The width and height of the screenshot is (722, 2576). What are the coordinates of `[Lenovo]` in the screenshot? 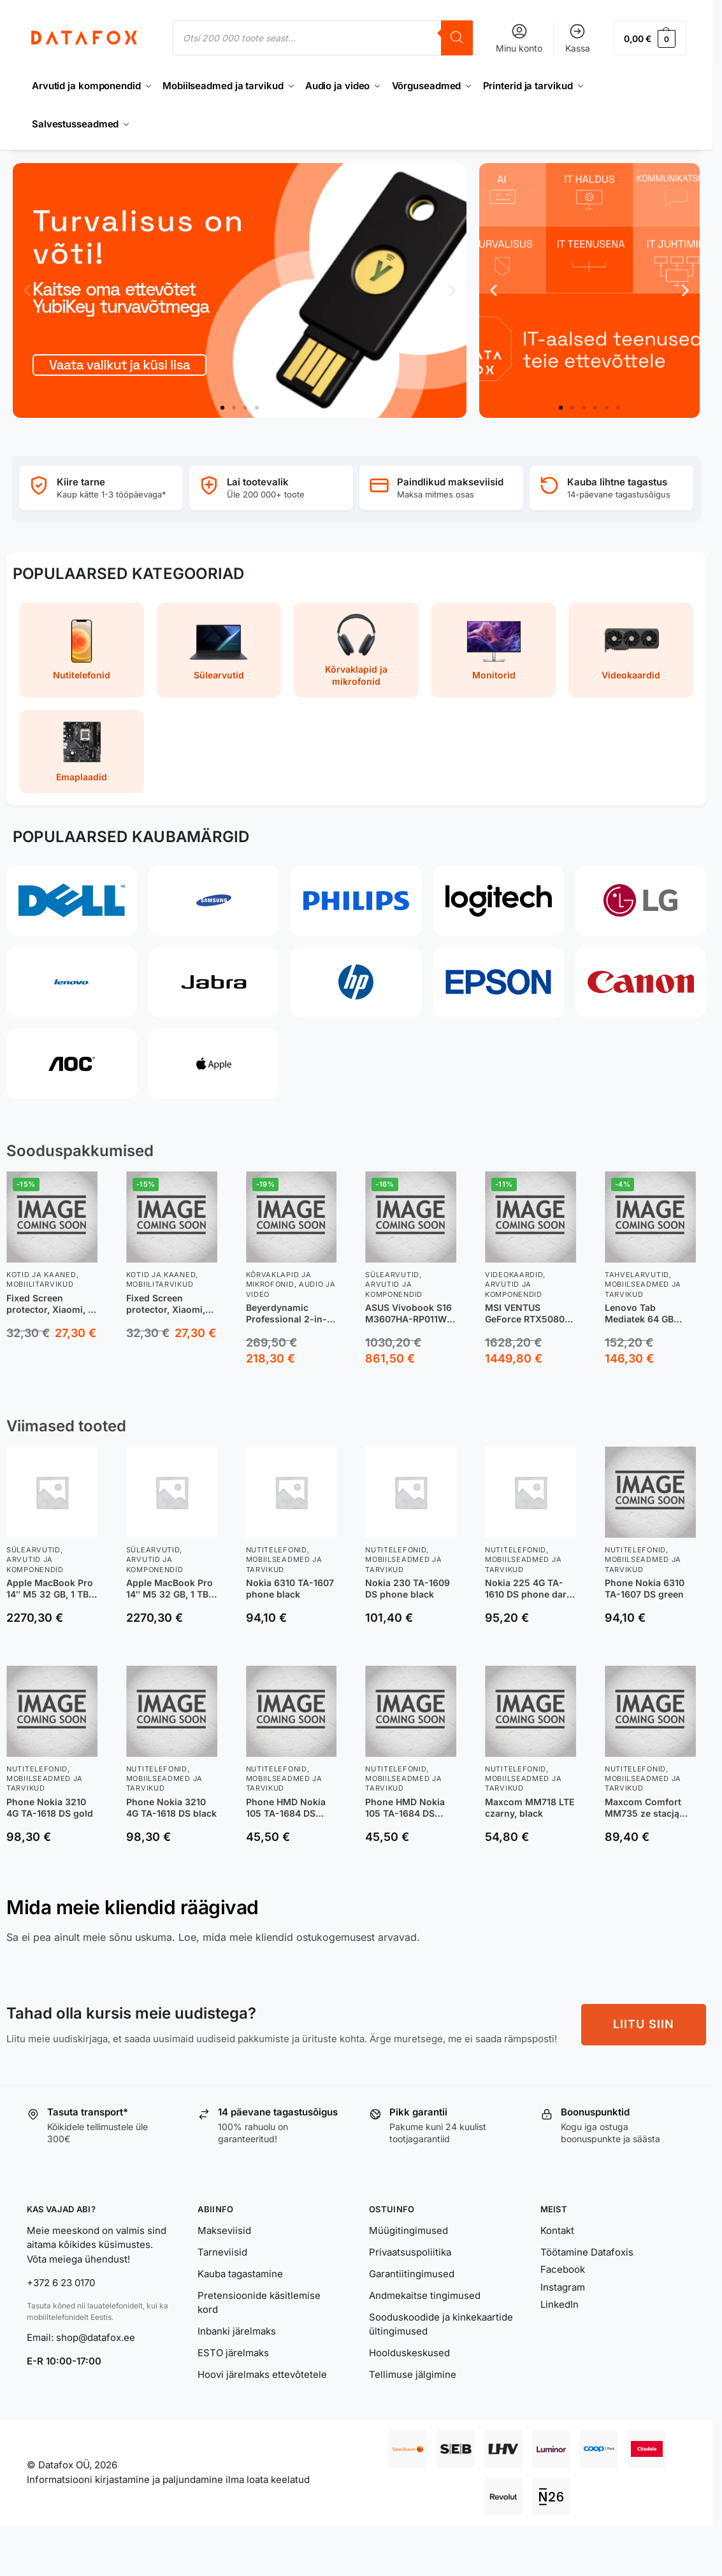 It's located at (71, 982).